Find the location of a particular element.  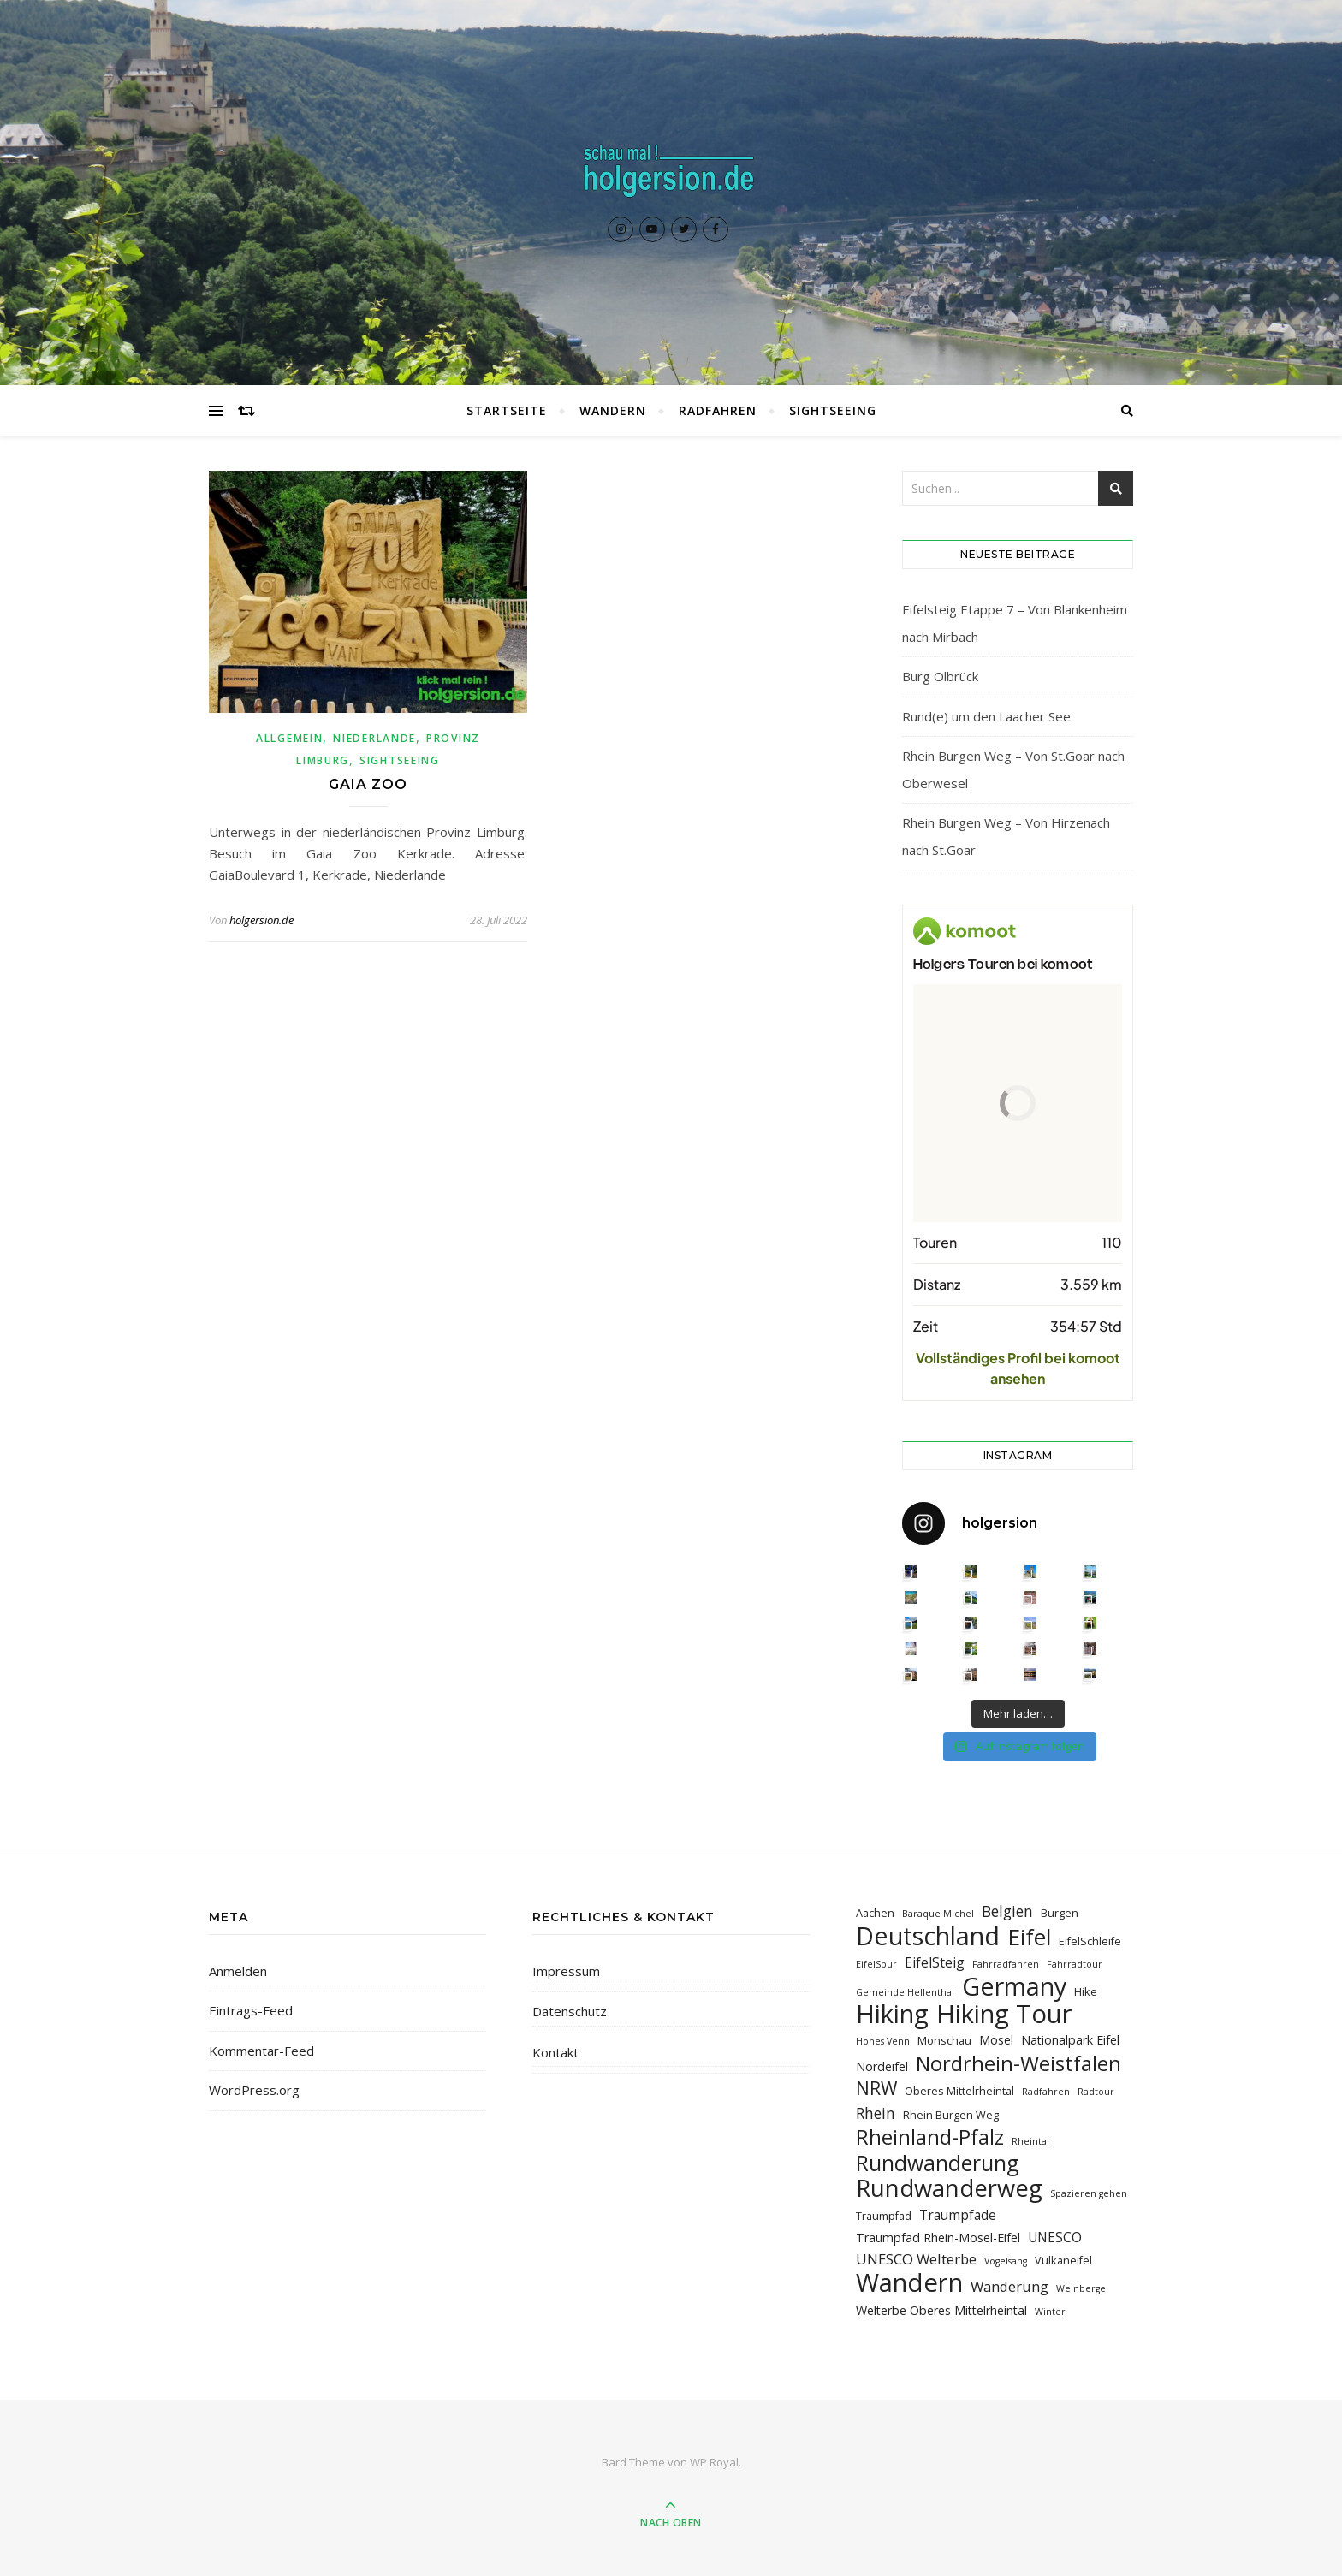

Wanderung [Wanderung (6 Einträge)] is located at coordinates (1009, 2286).